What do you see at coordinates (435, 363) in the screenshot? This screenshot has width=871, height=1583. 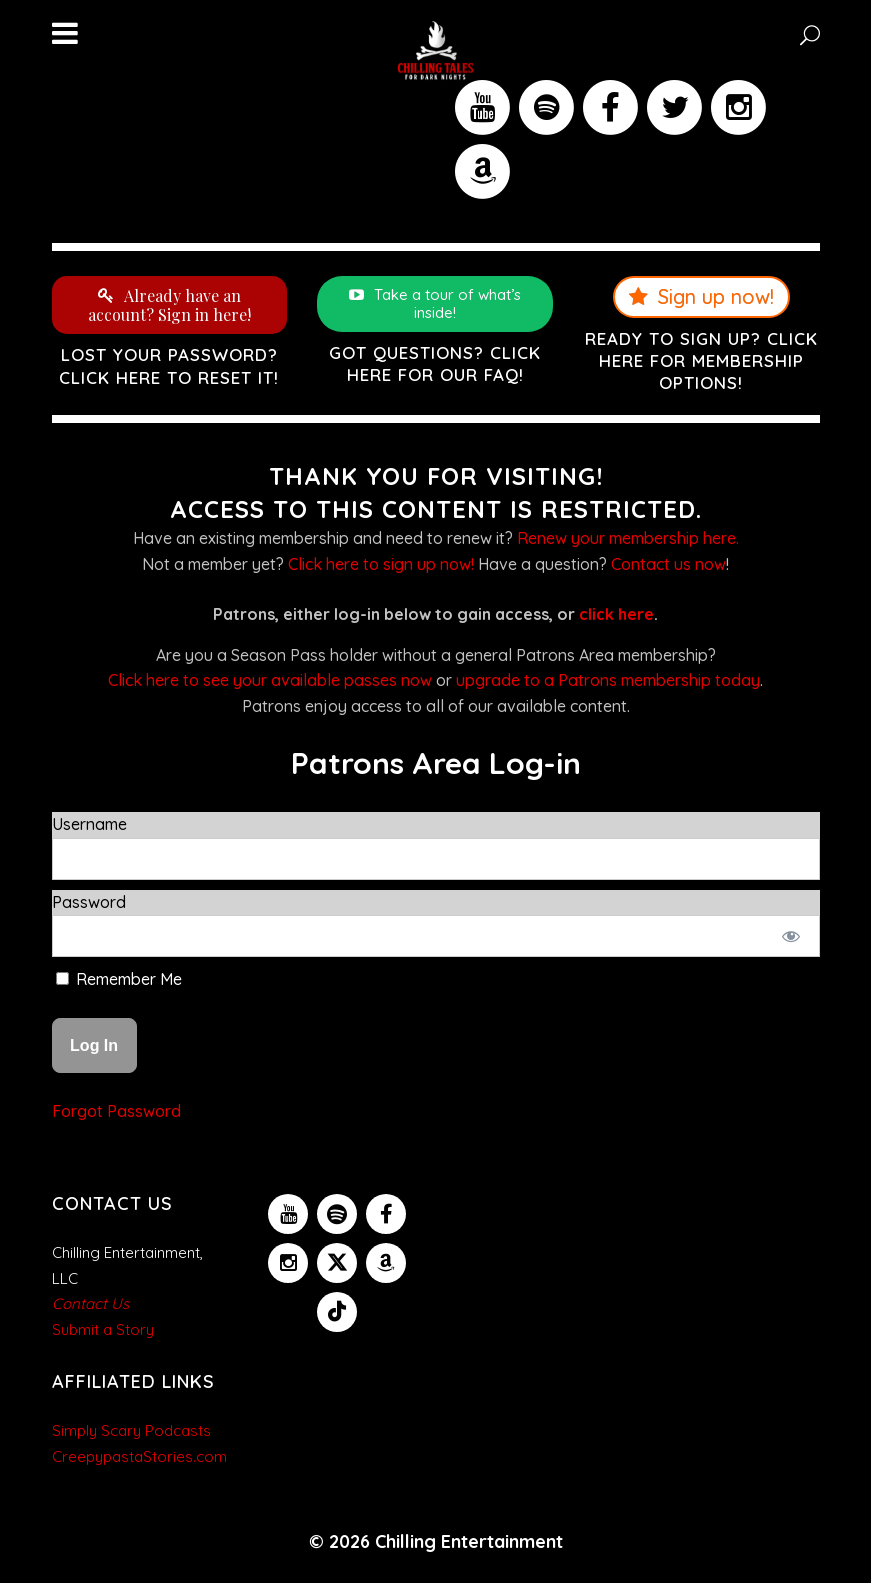 I see `Got questions? Click here for our FAQ!` at bounding box center [435, 363].